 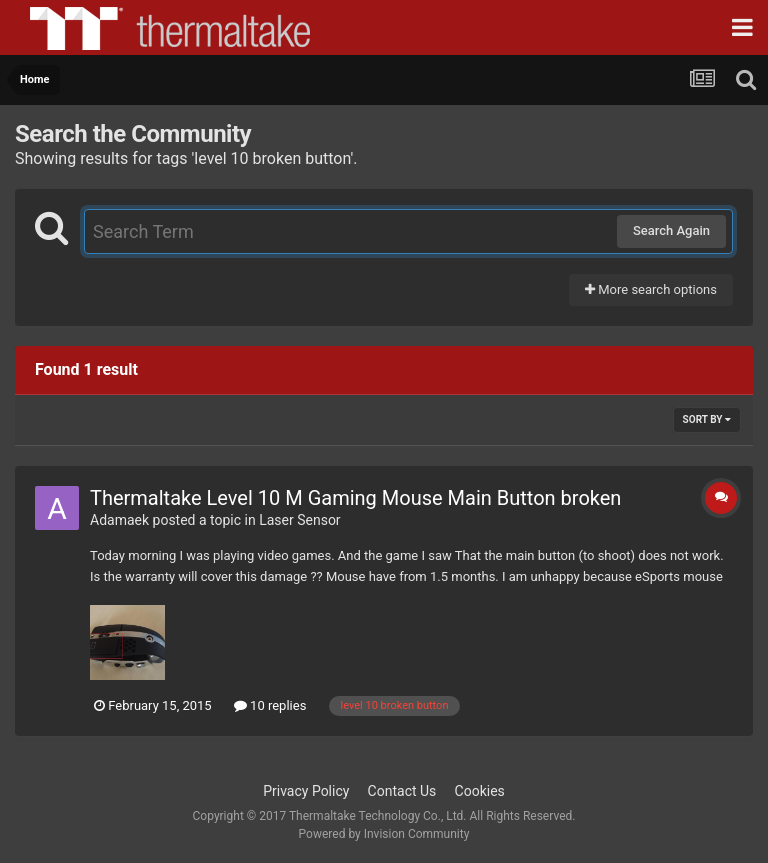 I want to click on Contact Us, so click(x=402, y=791).